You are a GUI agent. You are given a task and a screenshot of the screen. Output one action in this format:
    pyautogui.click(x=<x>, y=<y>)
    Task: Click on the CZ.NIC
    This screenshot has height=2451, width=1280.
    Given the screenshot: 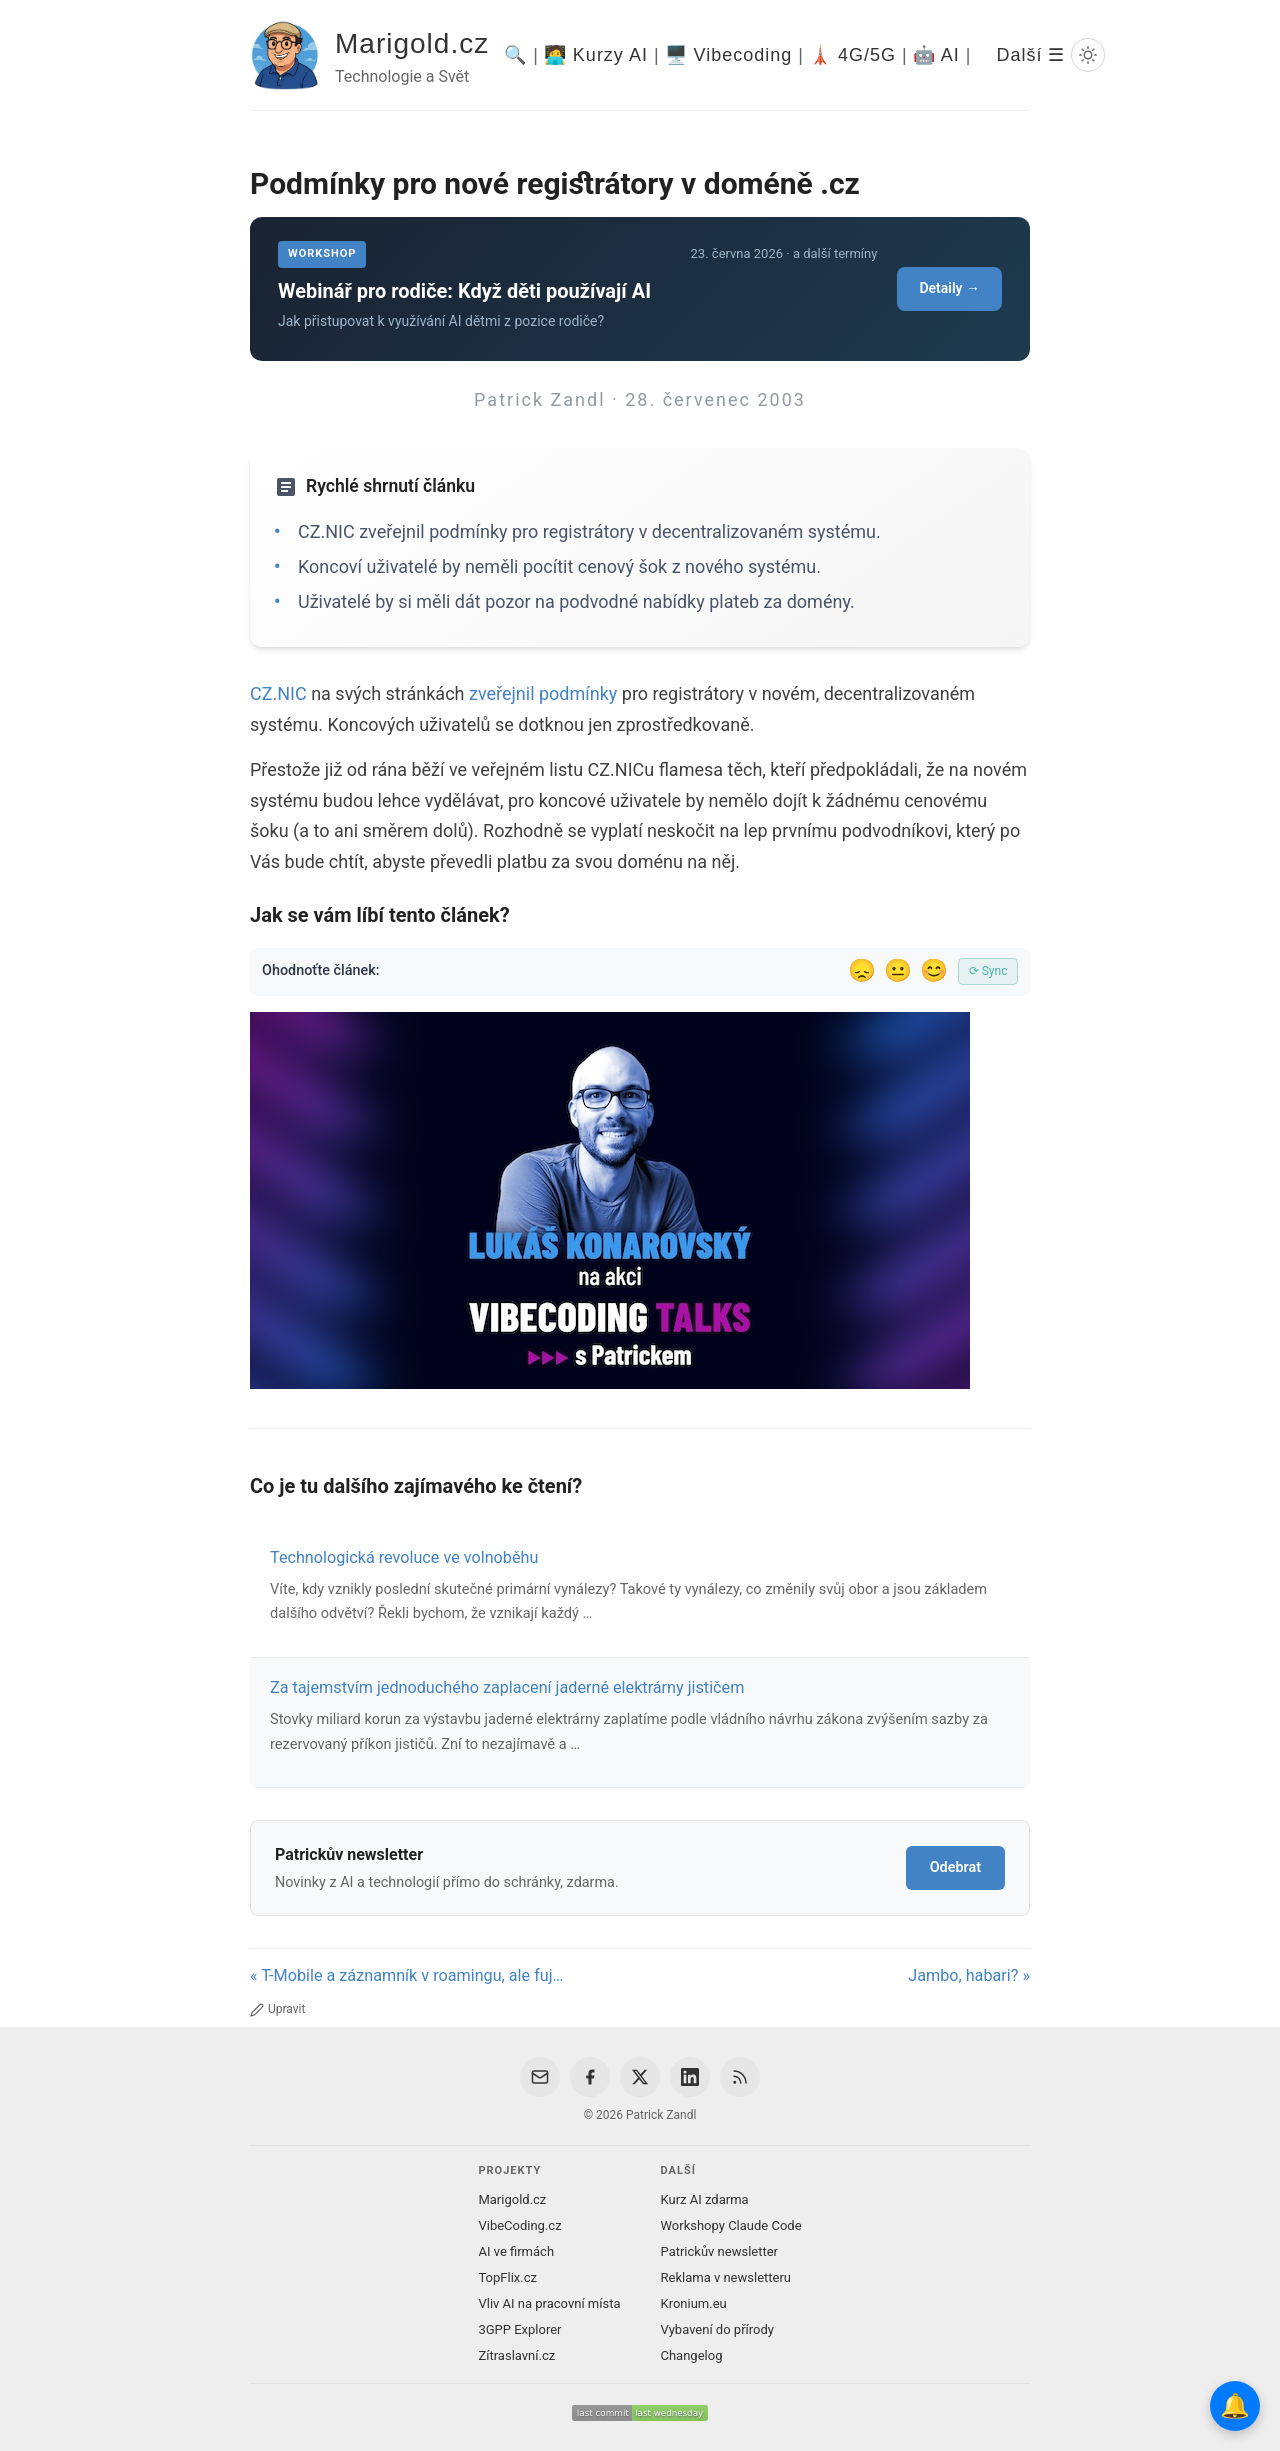 What is the action you would take?
    pyautogui.click(x=278, y=693)
    